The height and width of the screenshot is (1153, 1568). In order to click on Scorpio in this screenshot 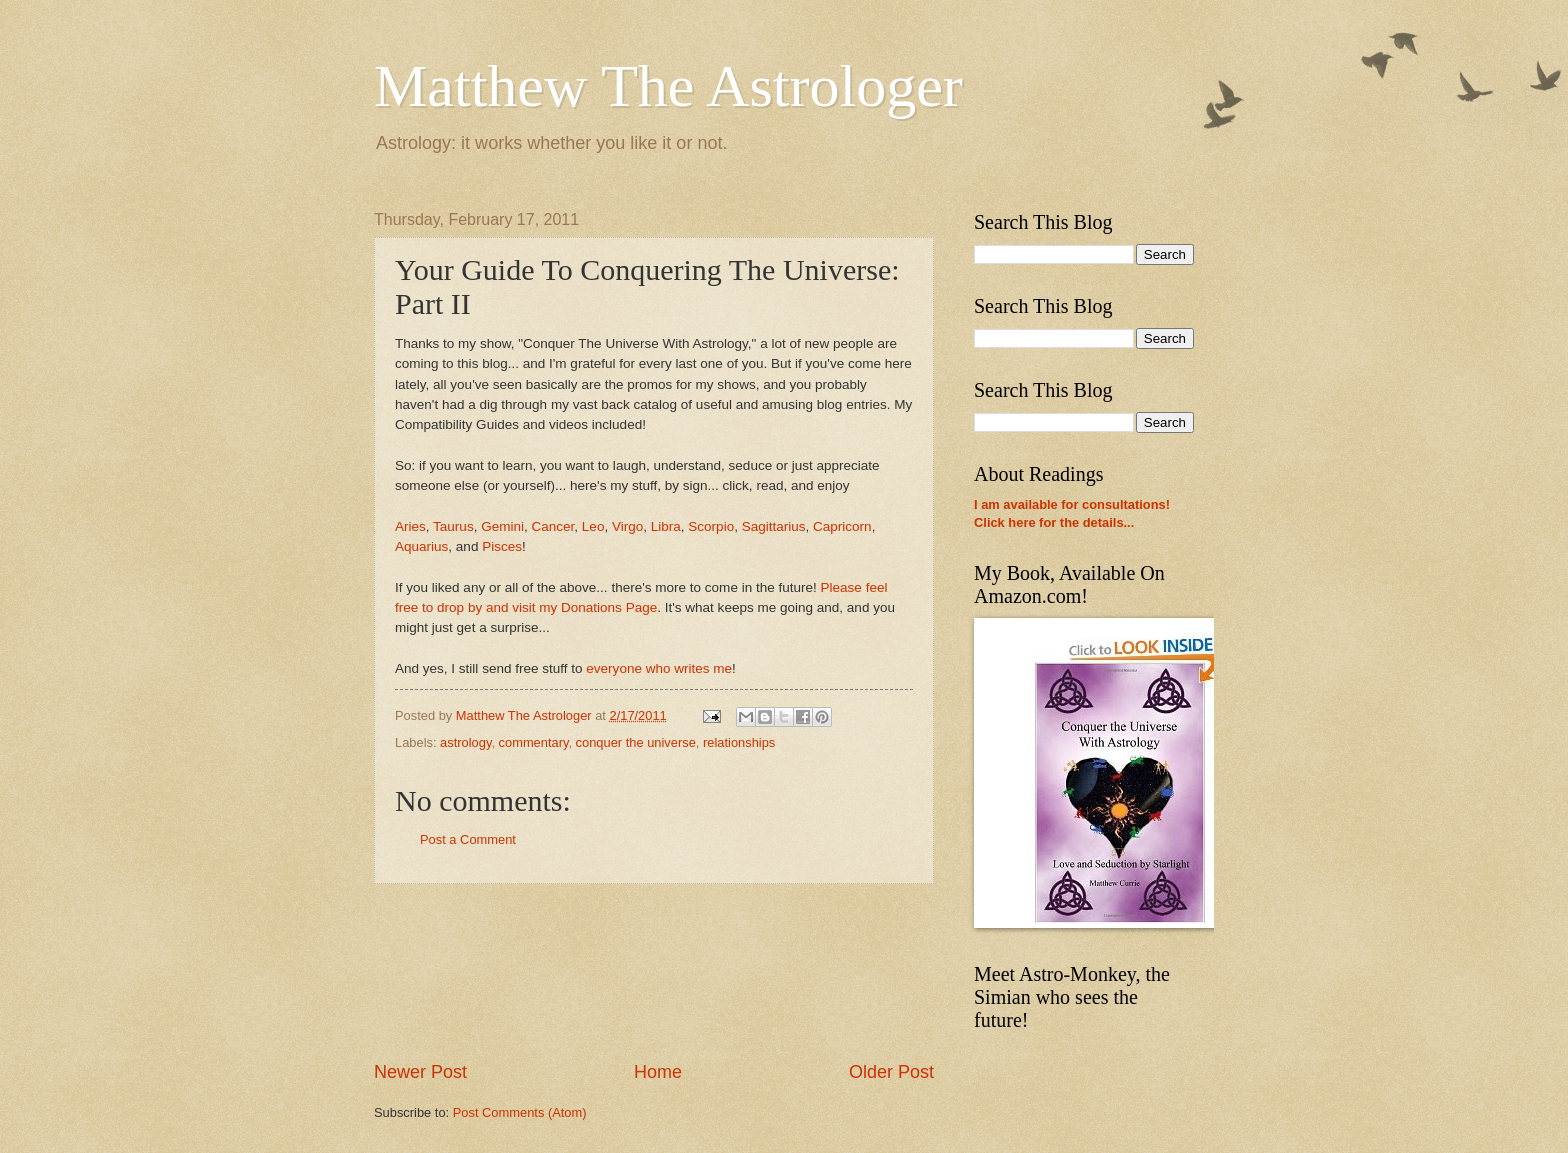, I will do `click(711, 526)`.